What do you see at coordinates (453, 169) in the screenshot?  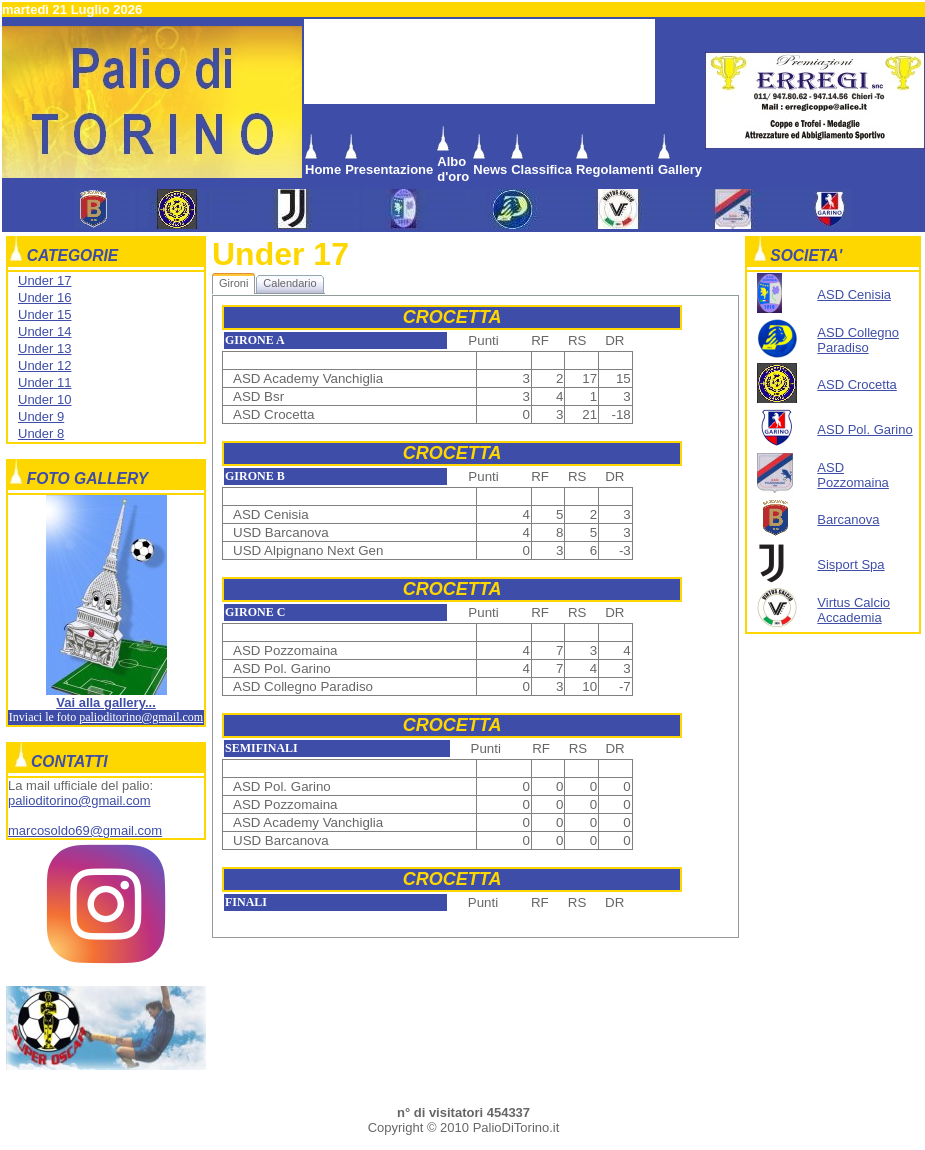 I see `Albo d'oro` at bounding box center [453, 169].